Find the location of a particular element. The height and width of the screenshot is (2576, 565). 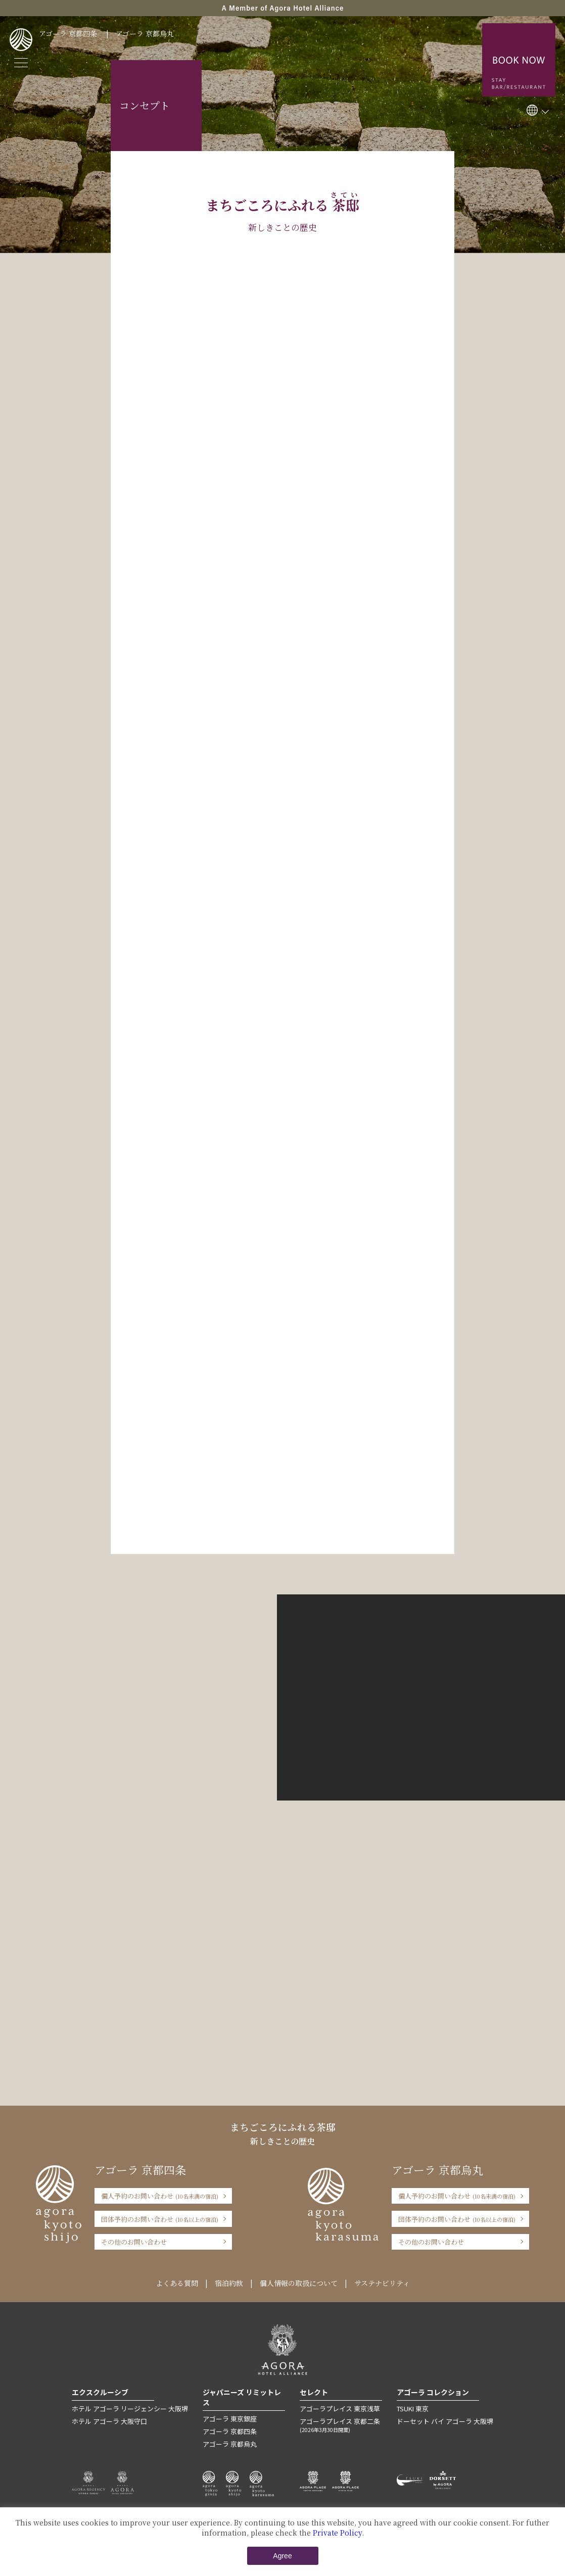

サステナビリティ is located at coordinates (382, 2283).